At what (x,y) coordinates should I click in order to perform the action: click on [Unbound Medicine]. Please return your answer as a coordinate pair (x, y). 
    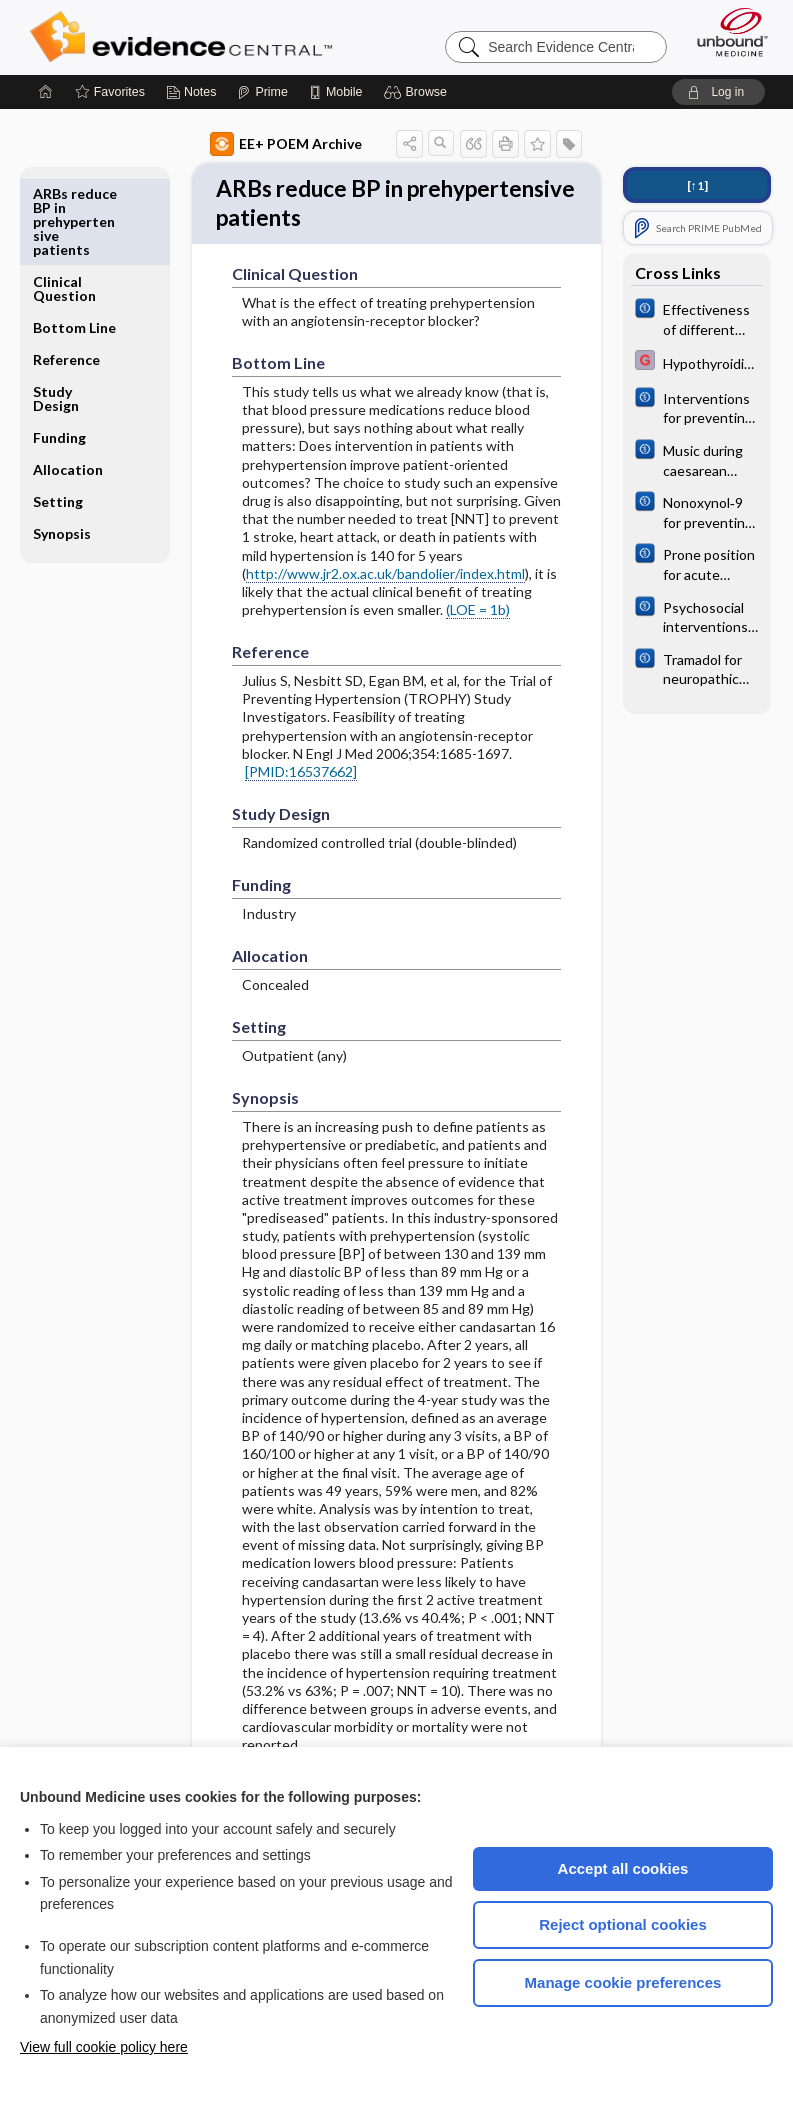
    Looking at the image, I should click on (726, 32).